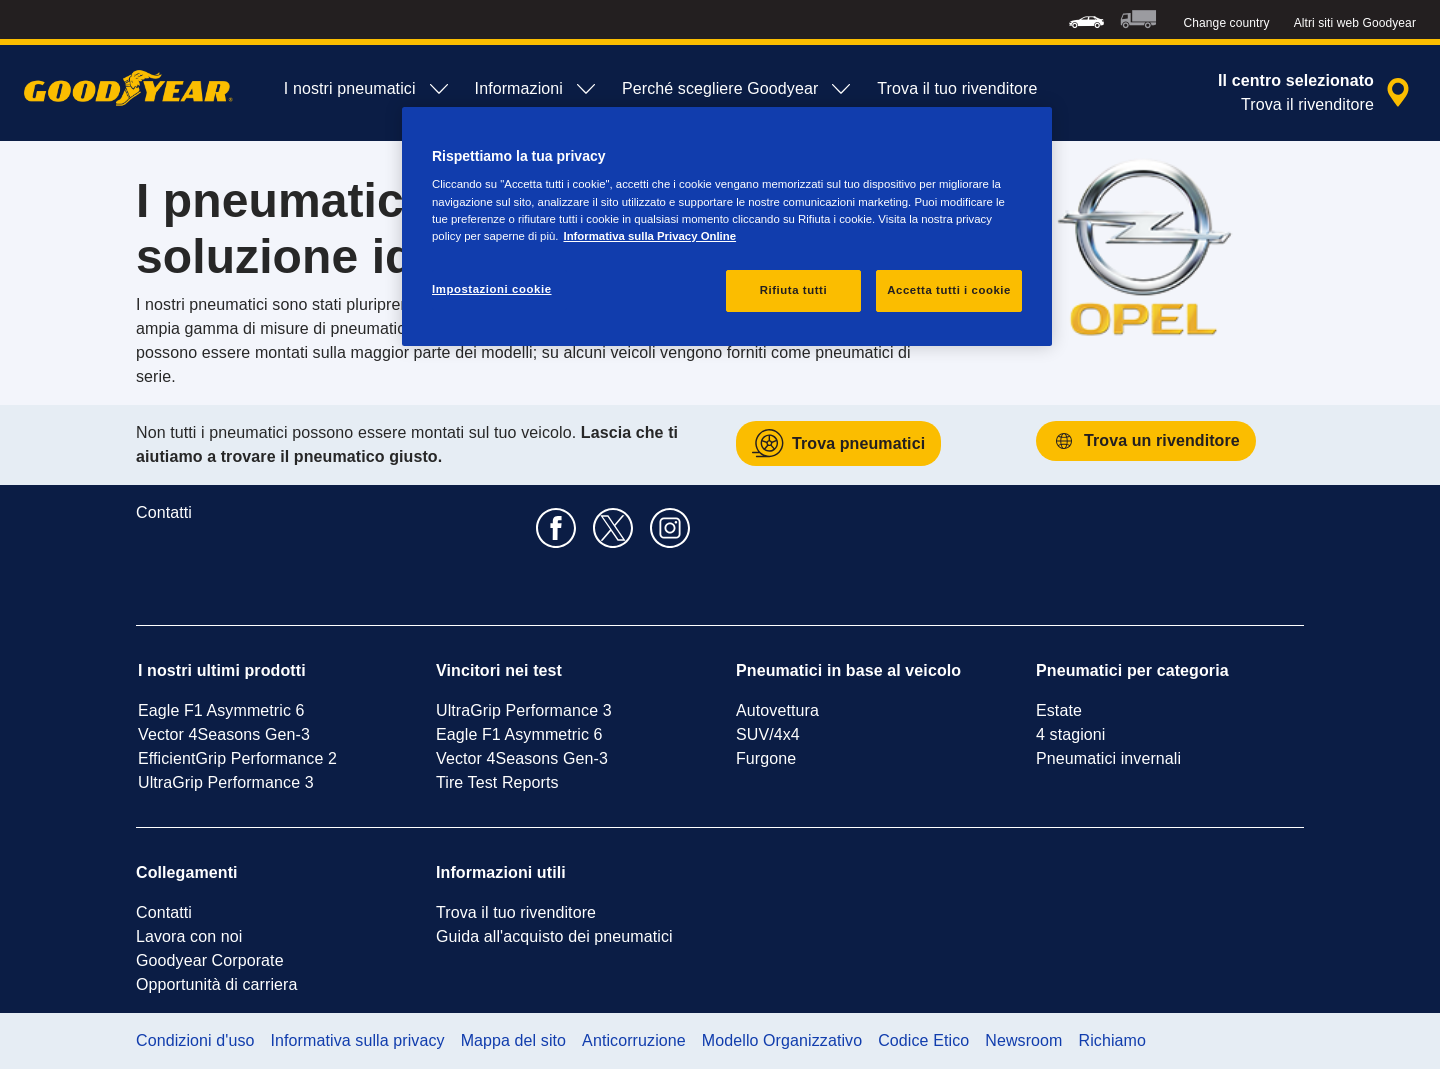 Image resolution: width=1440 pixels, height=1069 pixels. I want to click on Informazioni [menuitem], so click(536, 89).